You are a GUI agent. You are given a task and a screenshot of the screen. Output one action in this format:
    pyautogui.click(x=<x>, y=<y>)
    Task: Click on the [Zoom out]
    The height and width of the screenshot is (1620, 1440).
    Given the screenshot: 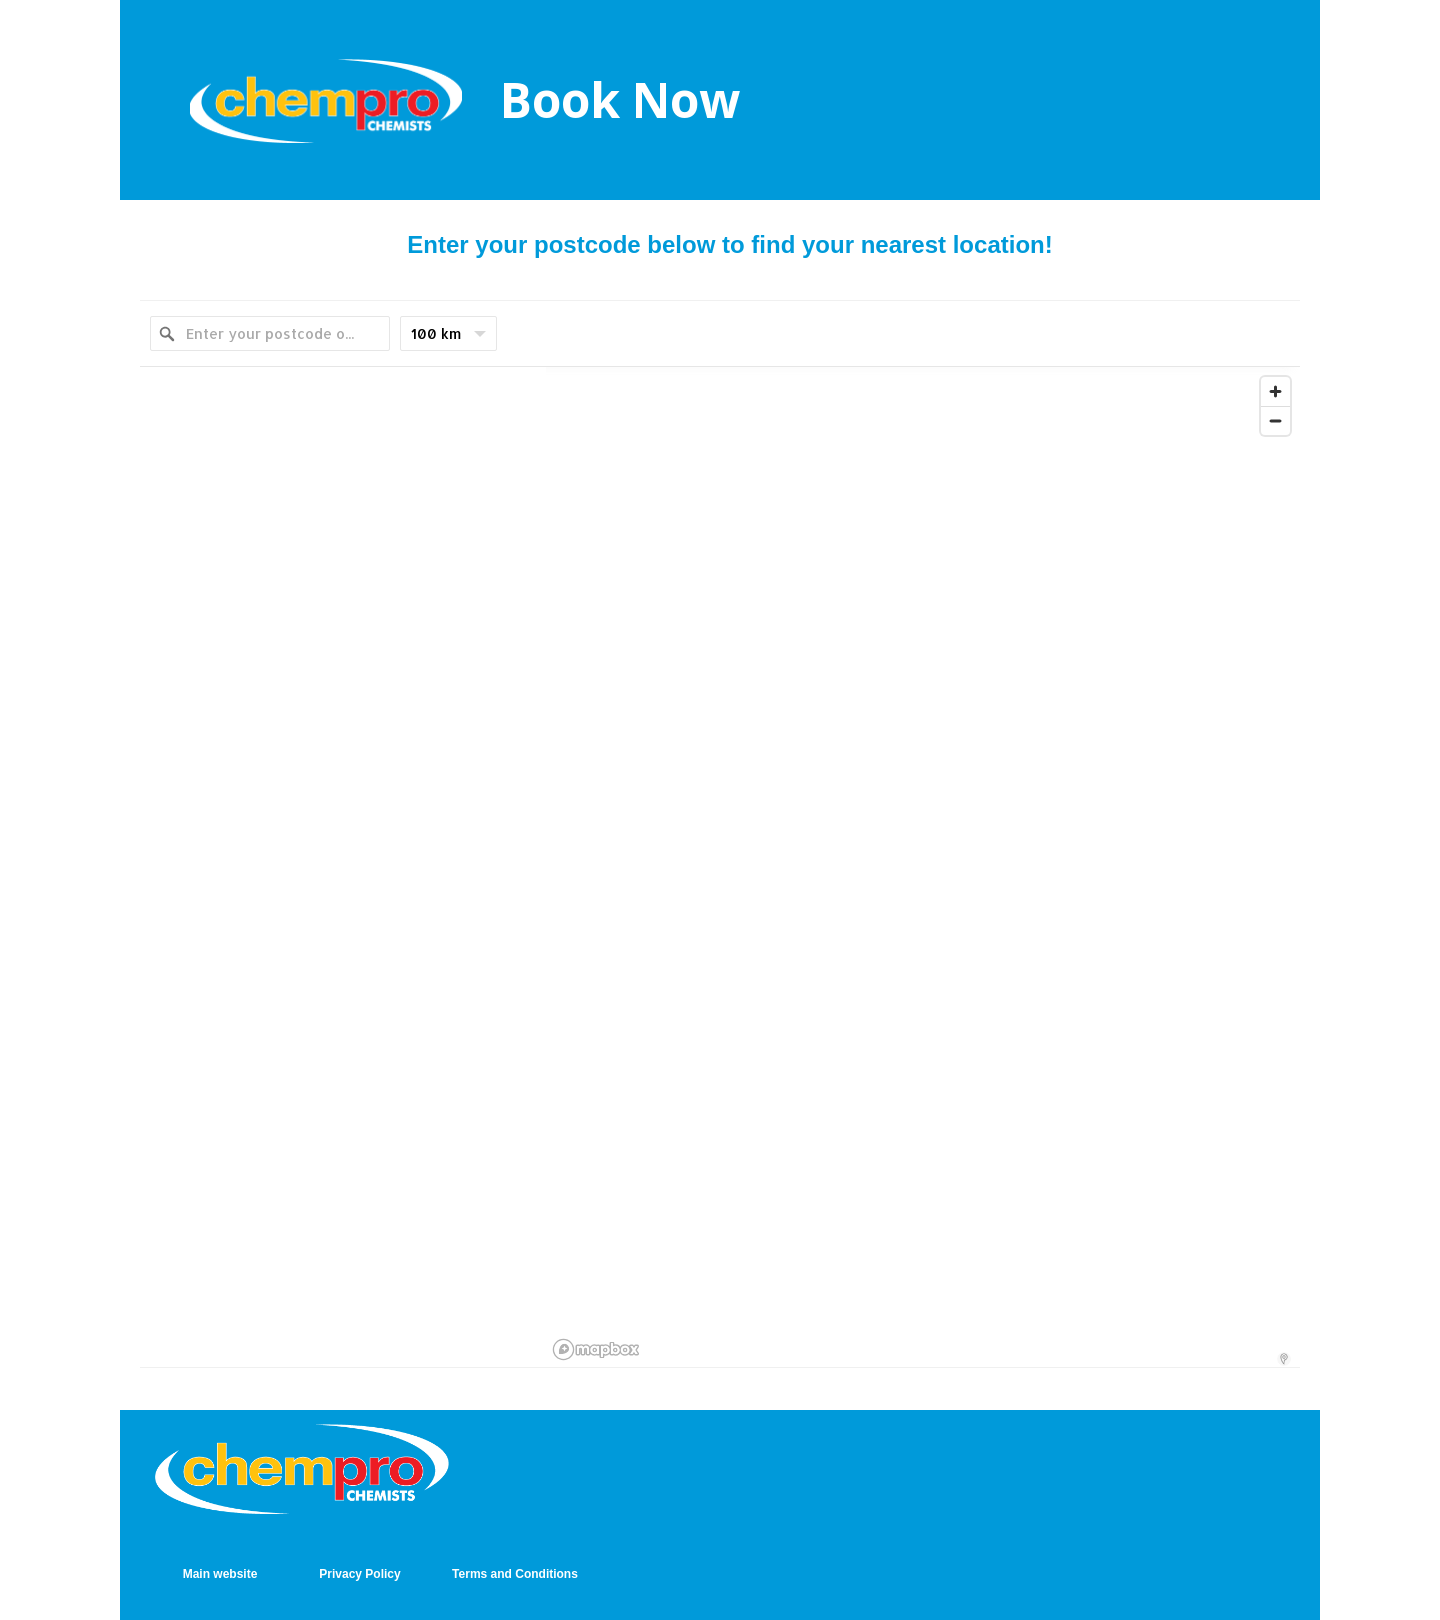 What is the action you would take?
    pyautogui.click(x=1275, y=420)
    